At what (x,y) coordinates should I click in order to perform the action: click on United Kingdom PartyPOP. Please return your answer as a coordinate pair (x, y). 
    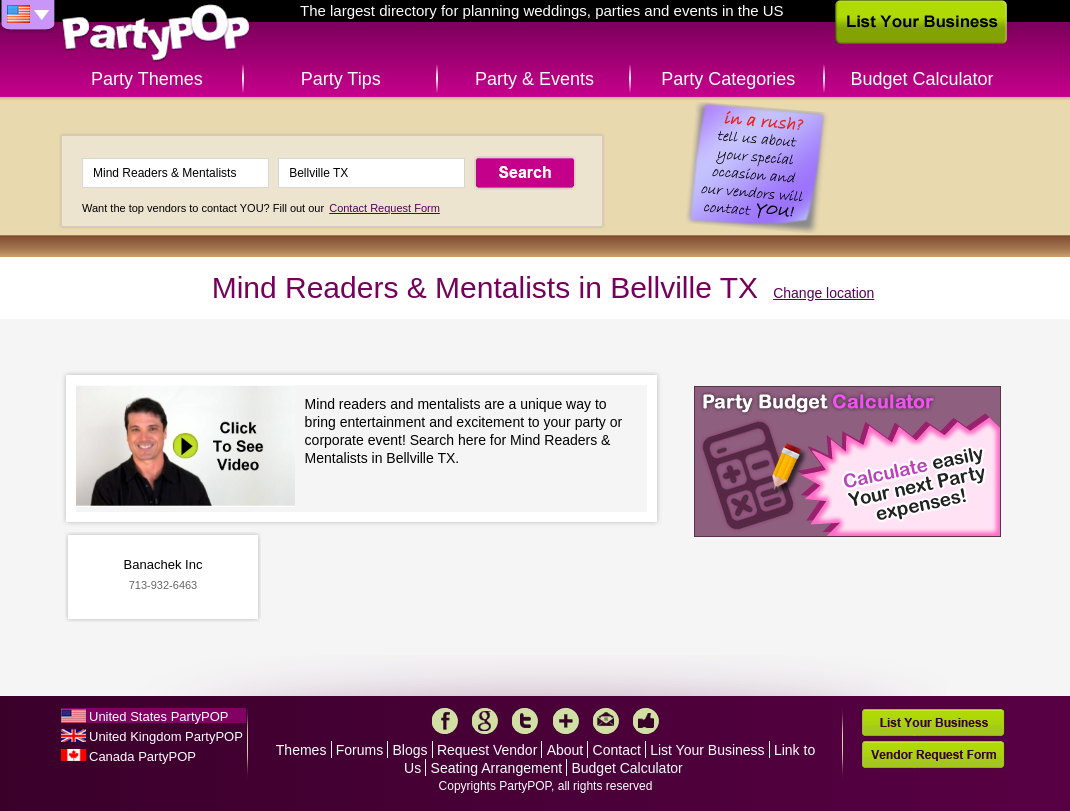
    Looking at the image, I should click on (166, 736).